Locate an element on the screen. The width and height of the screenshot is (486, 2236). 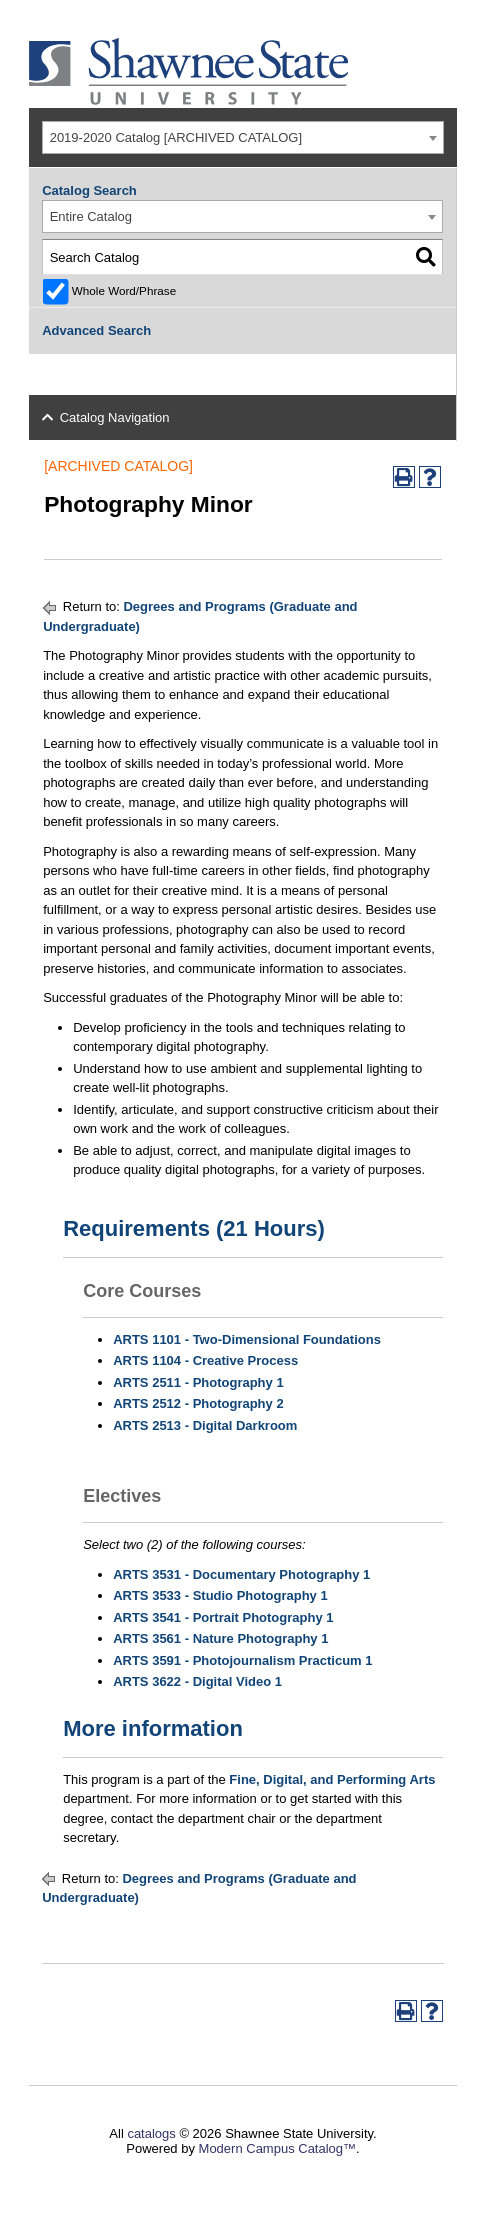
[combobox] is located at coordinates (243, 137).